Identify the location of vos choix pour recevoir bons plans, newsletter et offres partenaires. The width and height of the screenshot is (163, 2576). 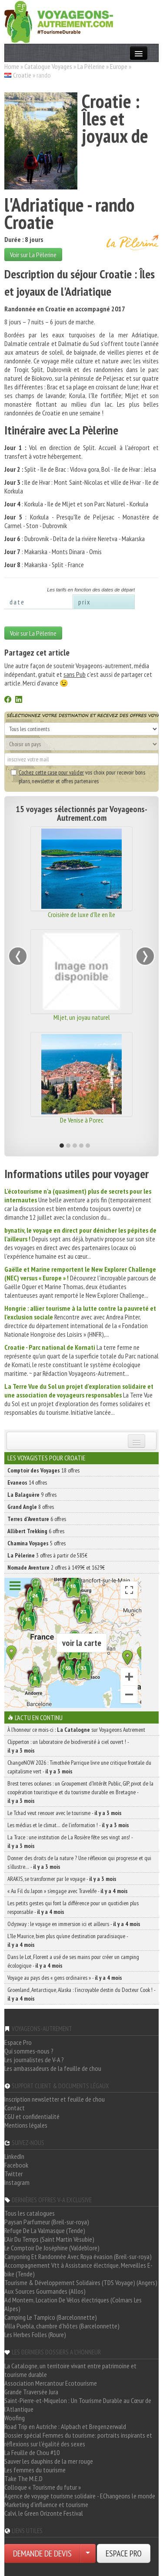
(78, 776).